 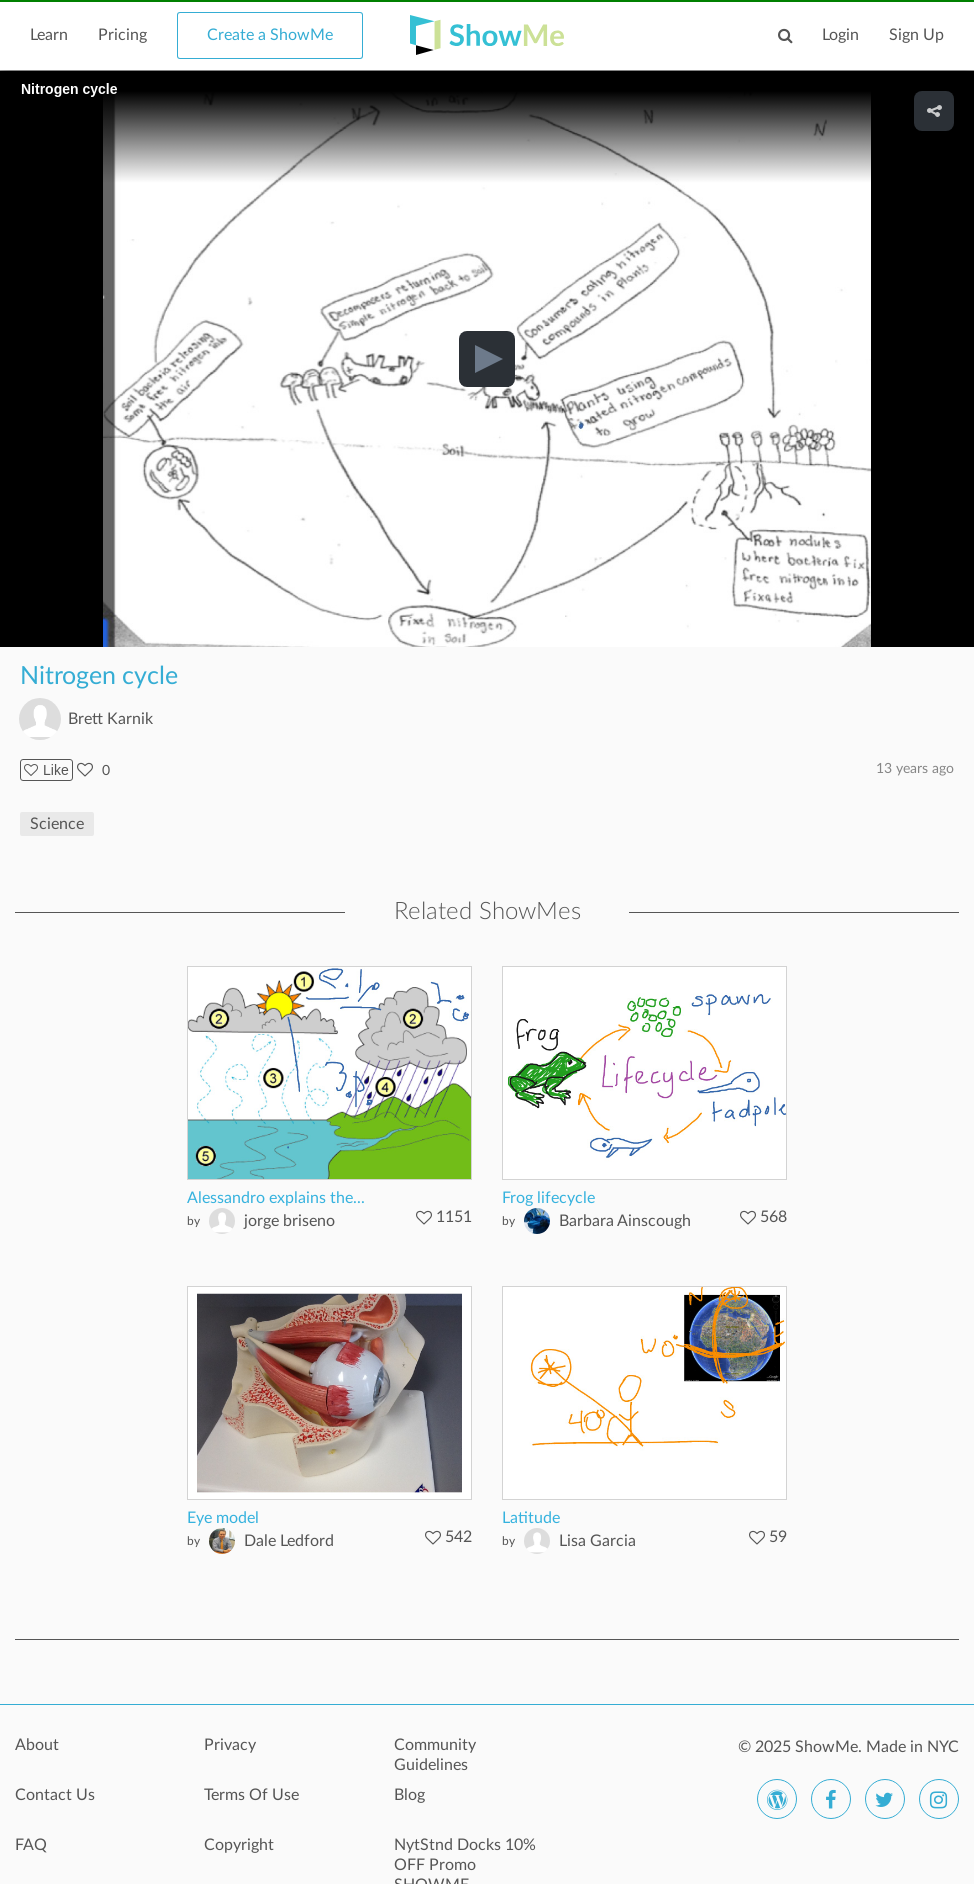 What do you see at coordinates (465, 1856) in the screenshot?
I see `NytStnd Docks 10% OFF Promo SHOWME` at bounding box center [465, 1856].